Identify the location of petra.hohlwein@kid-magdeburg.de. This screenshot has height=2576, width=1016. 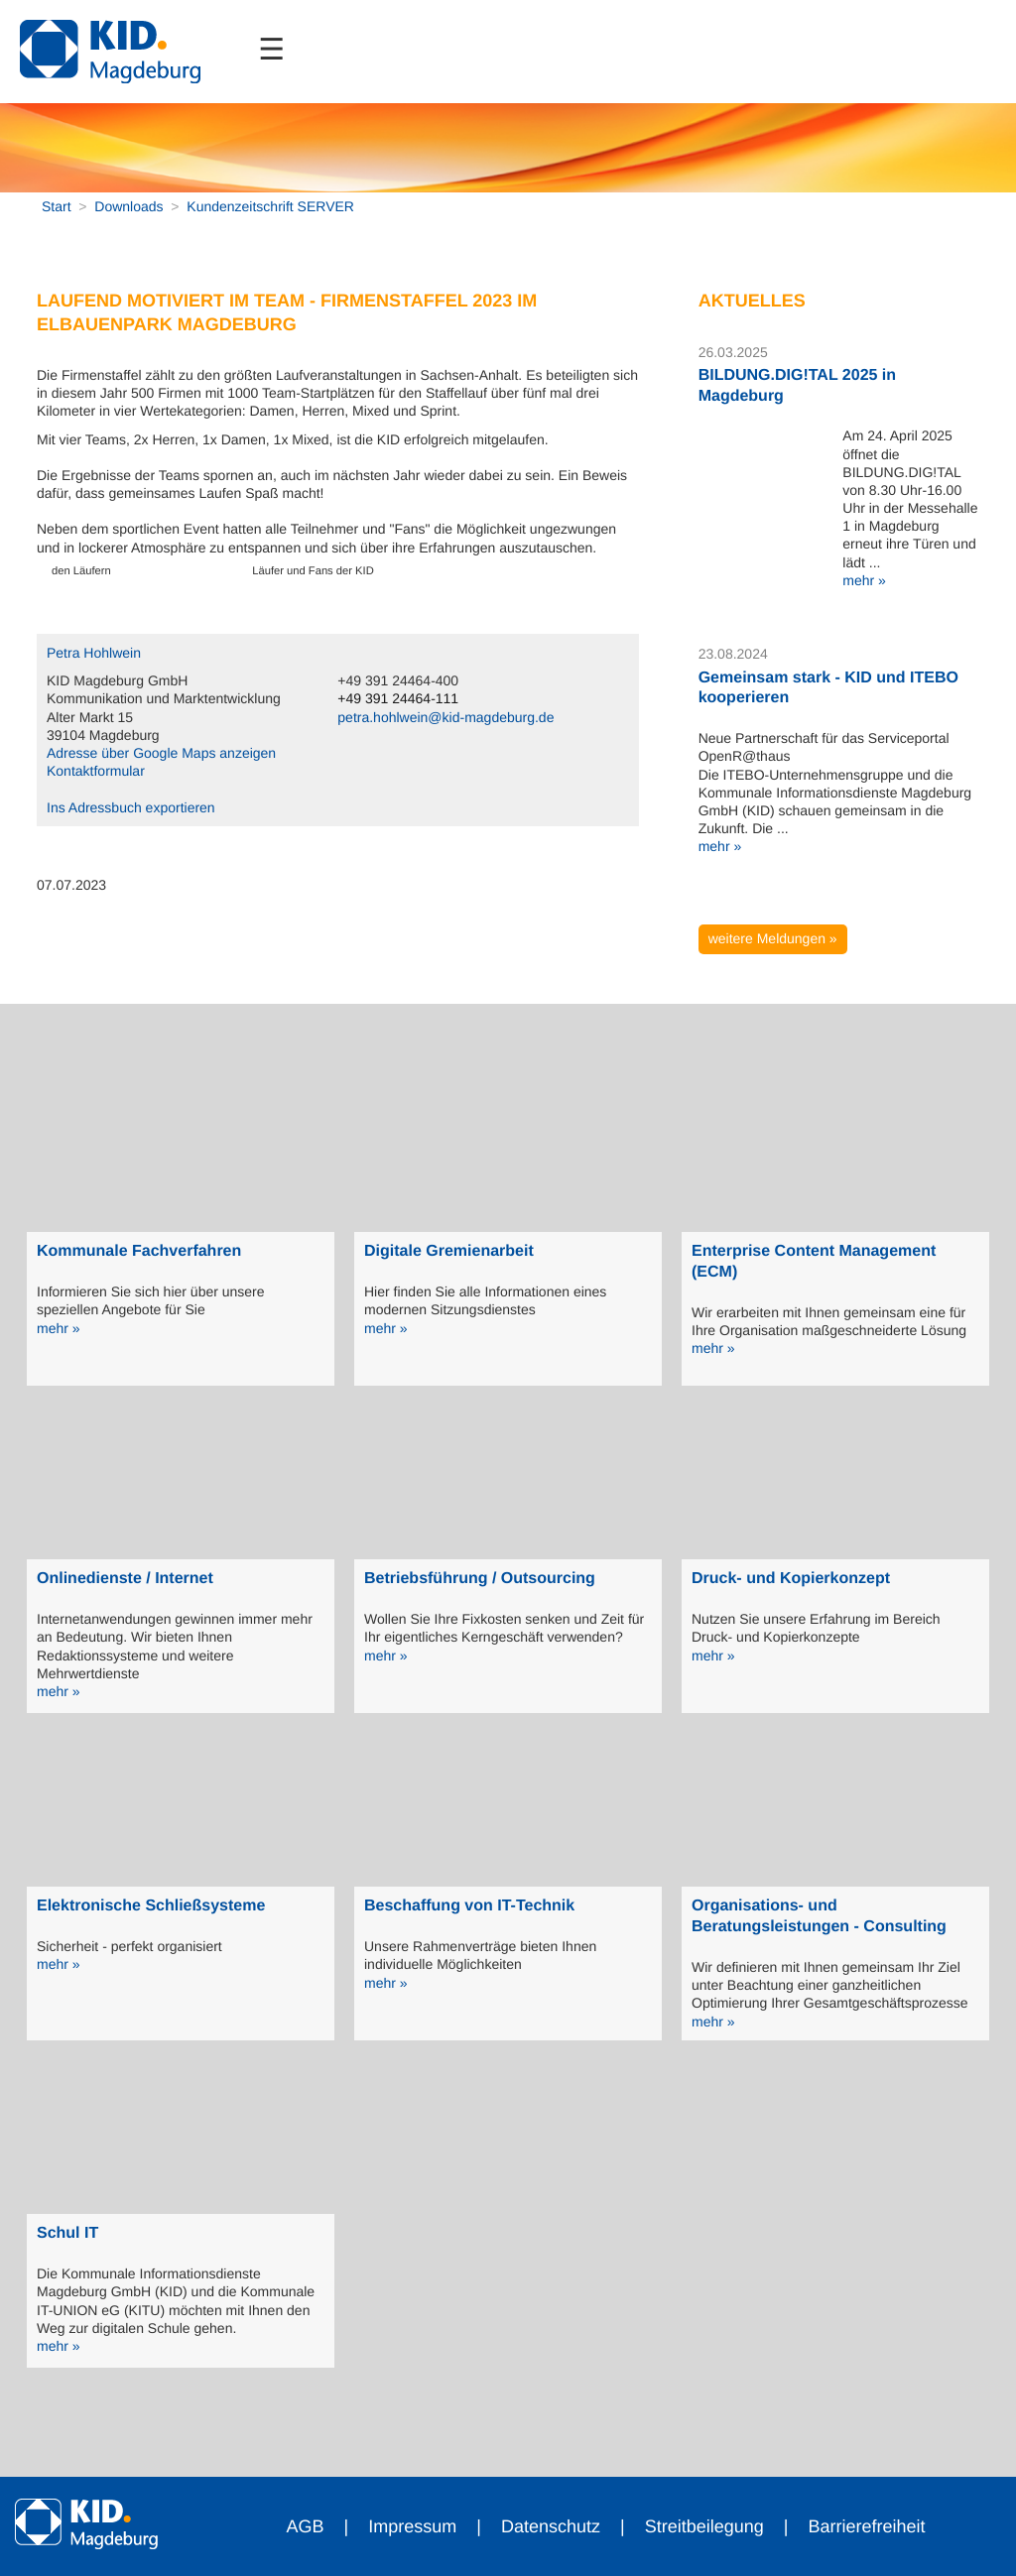
(445, 717).